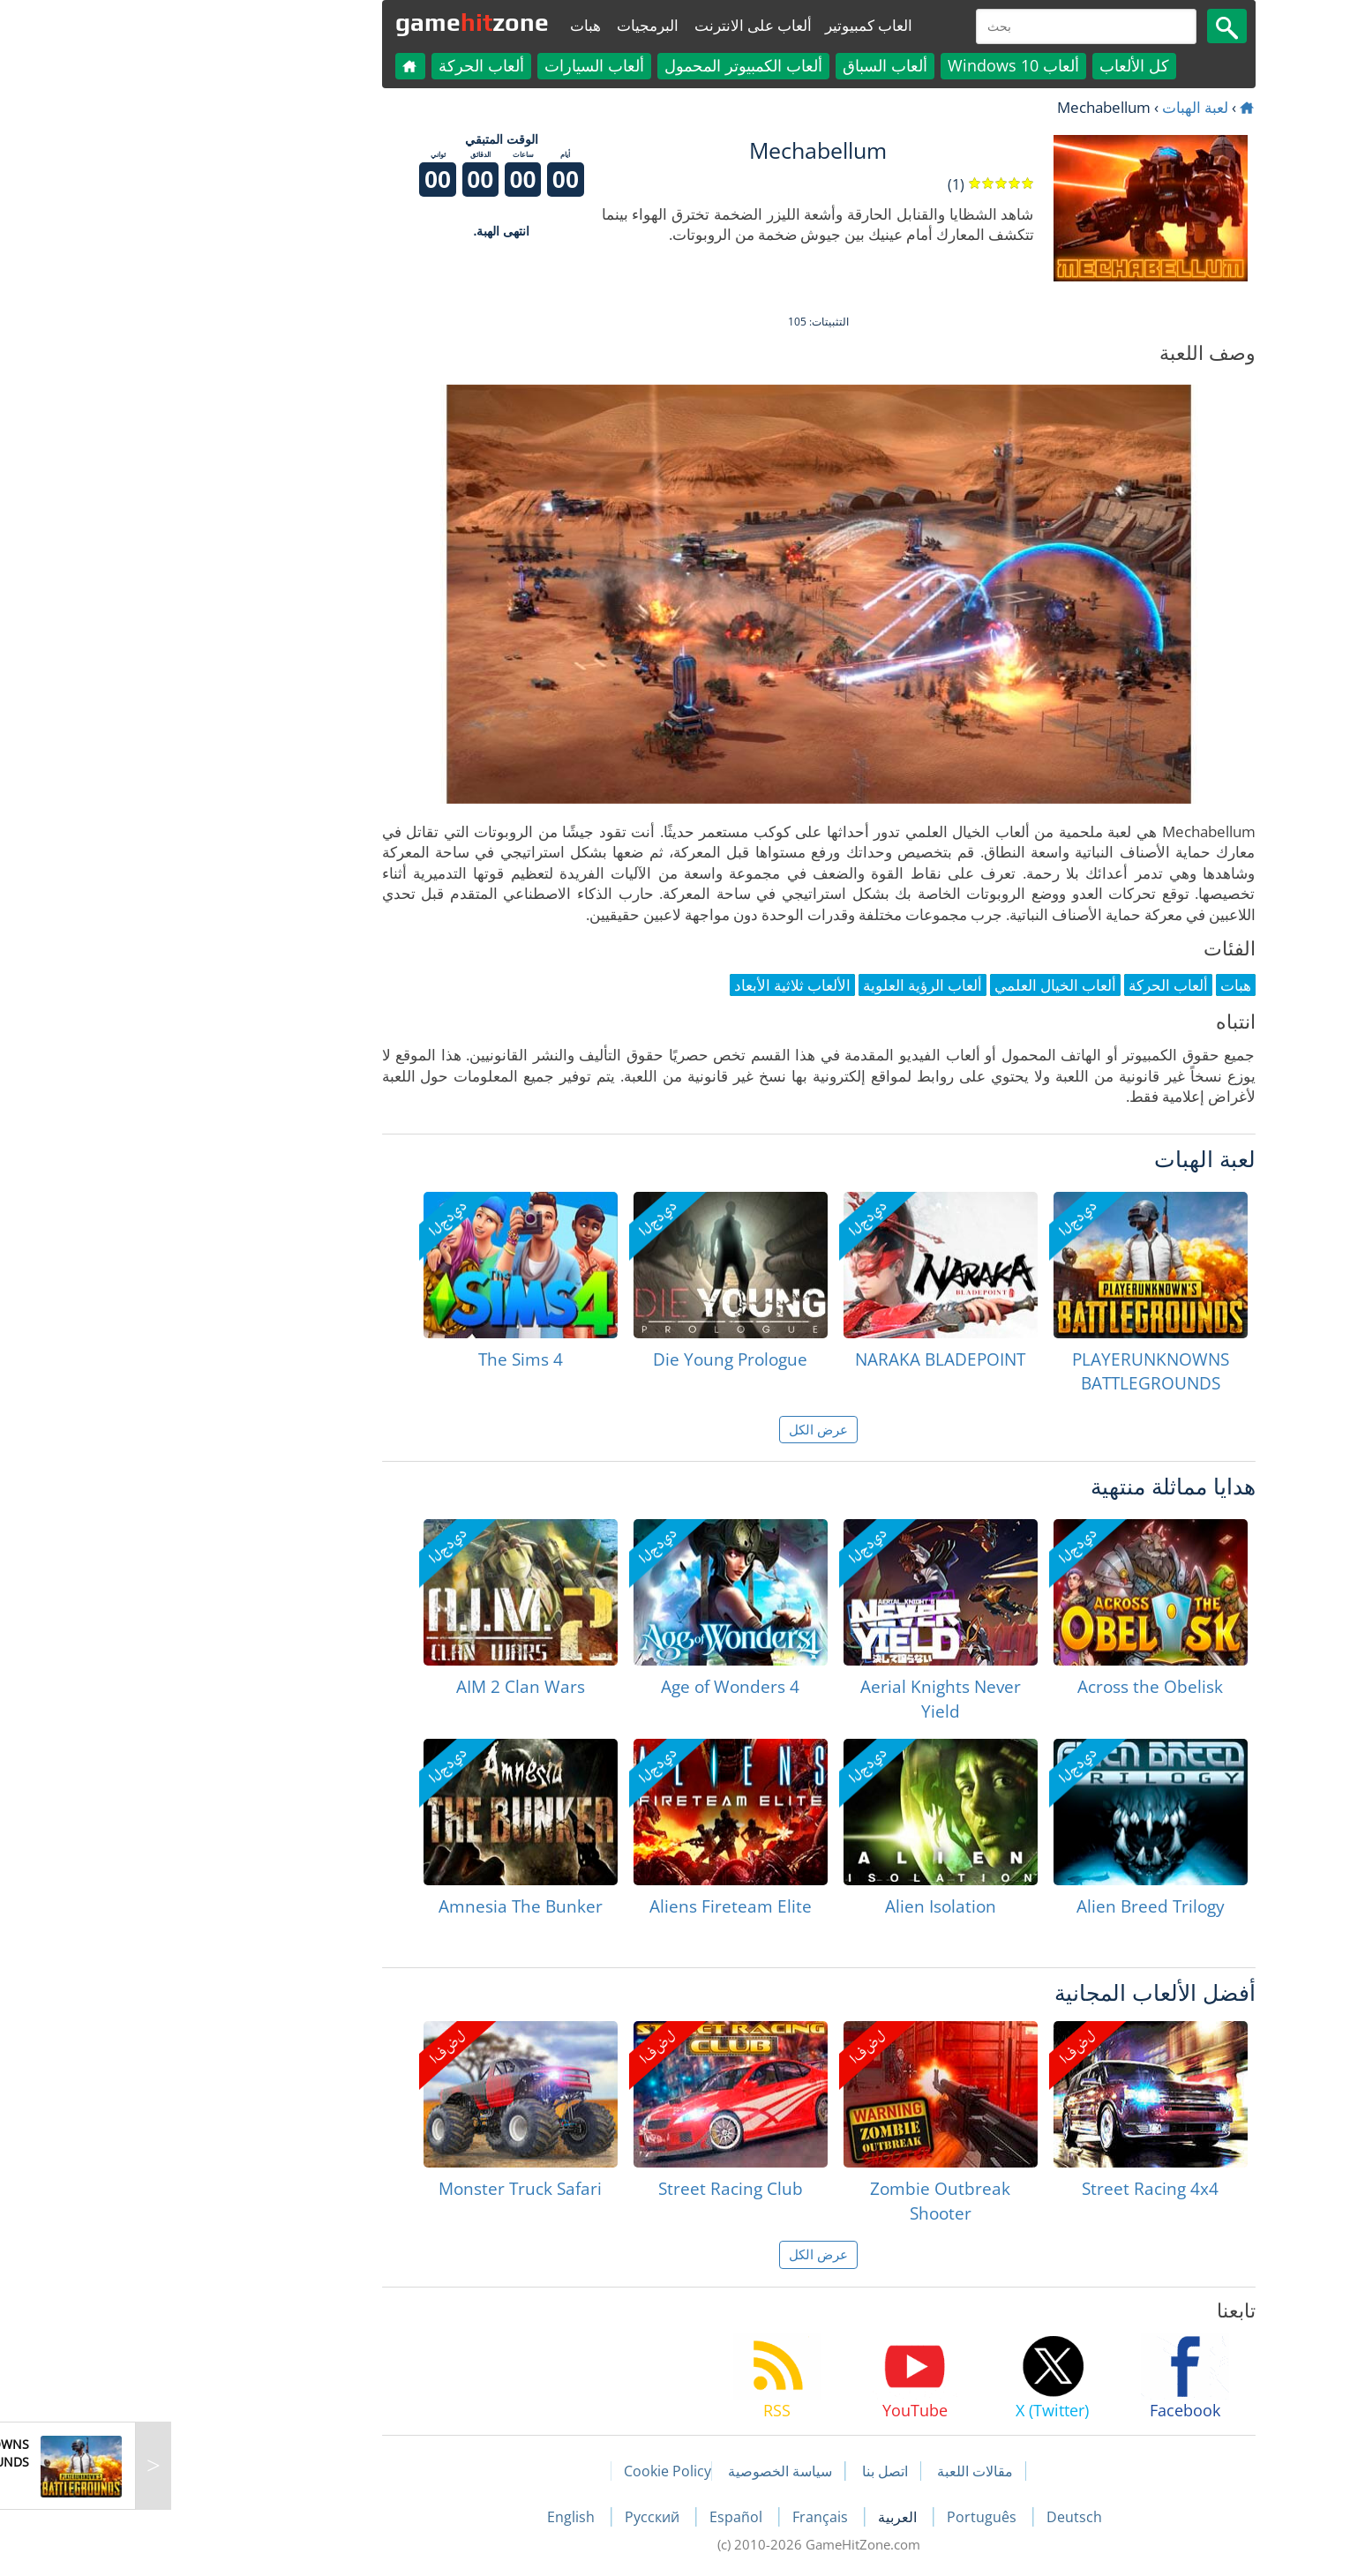  What do you see at coordinates (839, 2471) in the screenshot?
I see `مقالات اللعبة` at bounding box center [839, 2471].